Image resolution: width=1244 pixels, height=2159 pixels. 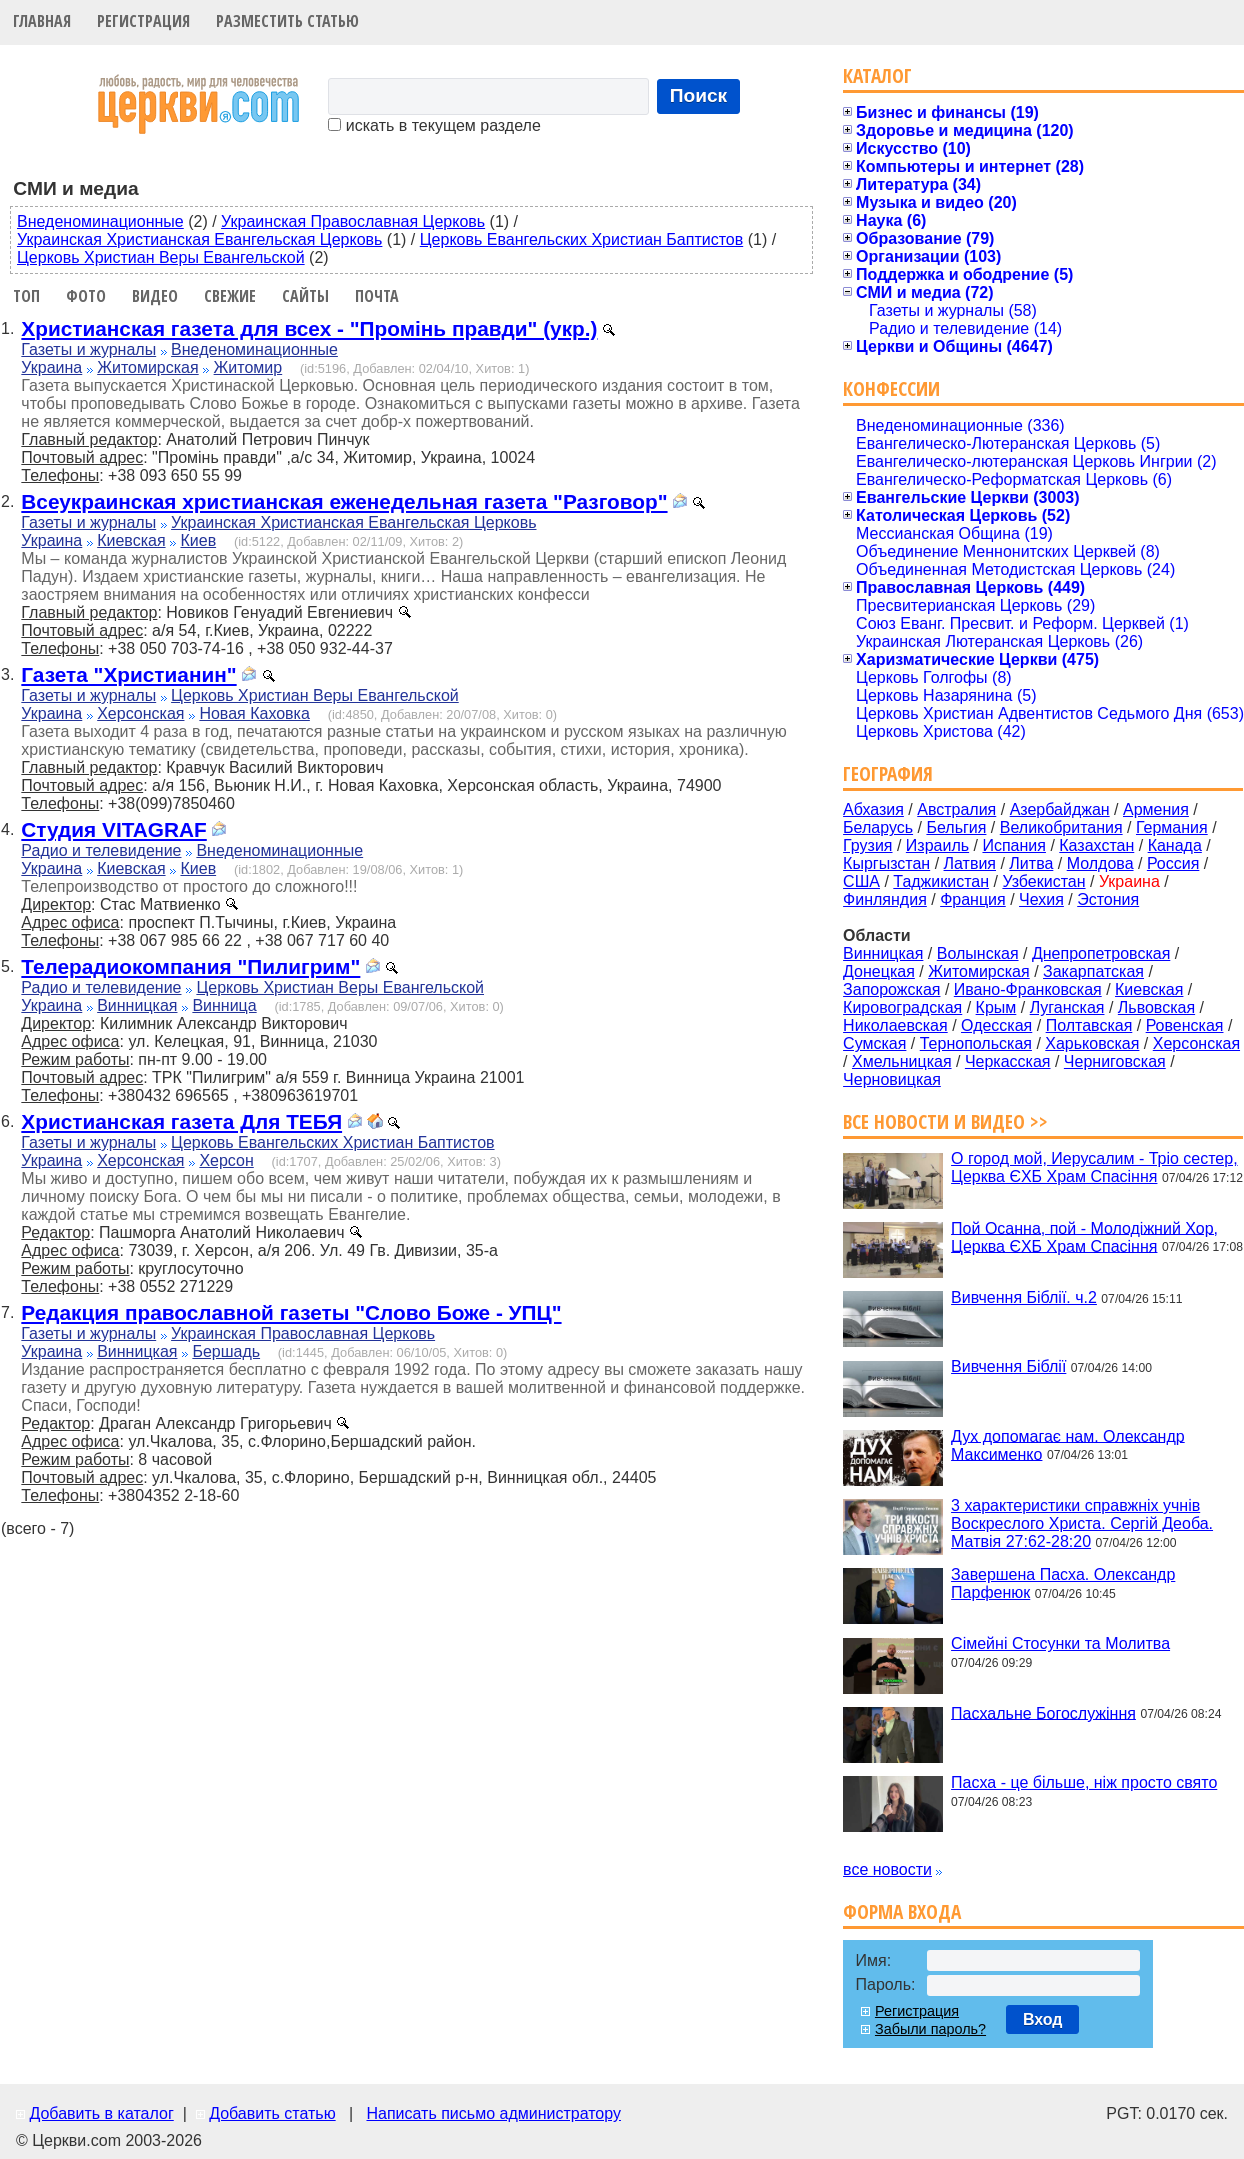 What do you see at coordinates (1092, 1043) in the screenshot?
I see `Харьковская` at bounding box center [1092, 1043].